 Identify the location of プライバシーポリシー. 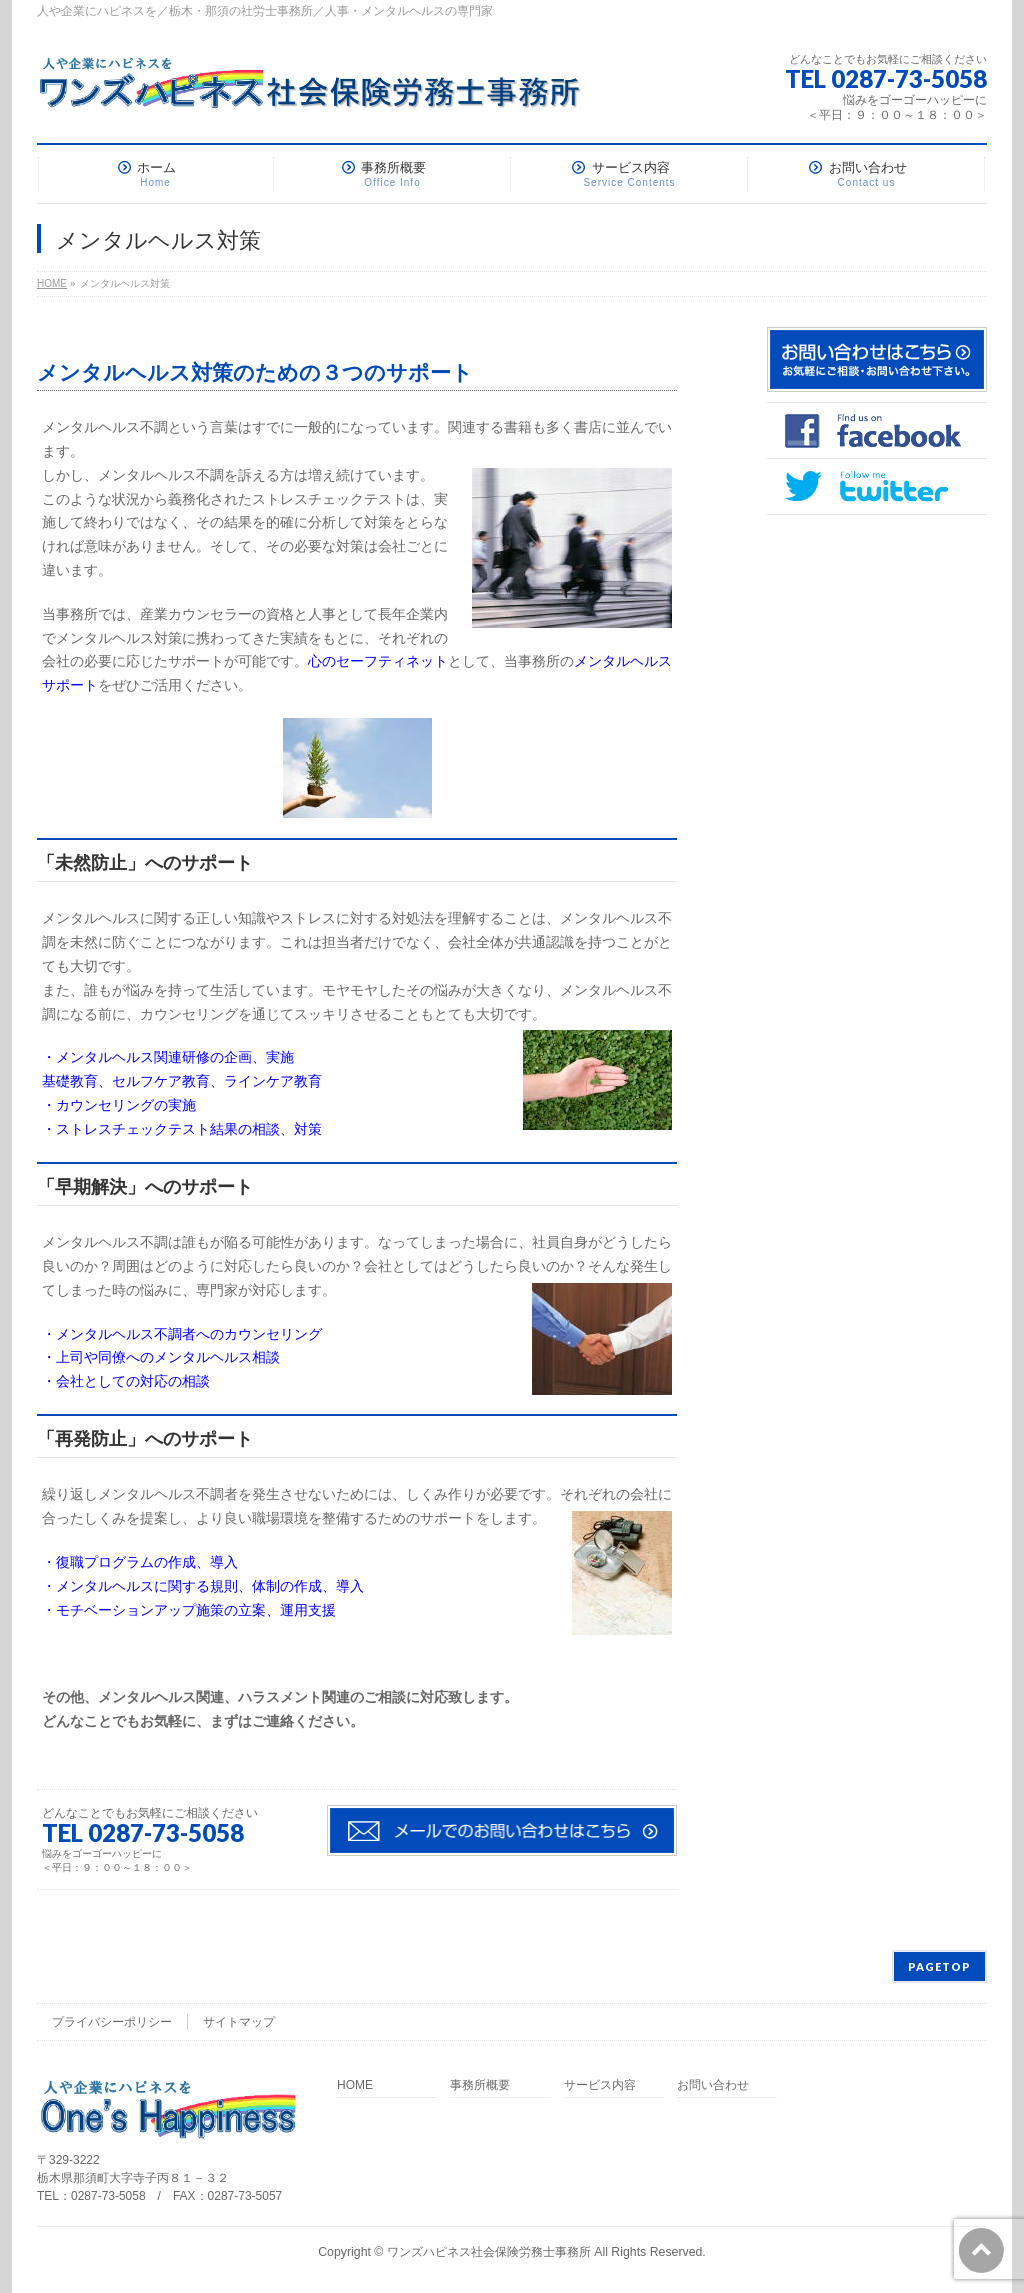
(112, 2022).